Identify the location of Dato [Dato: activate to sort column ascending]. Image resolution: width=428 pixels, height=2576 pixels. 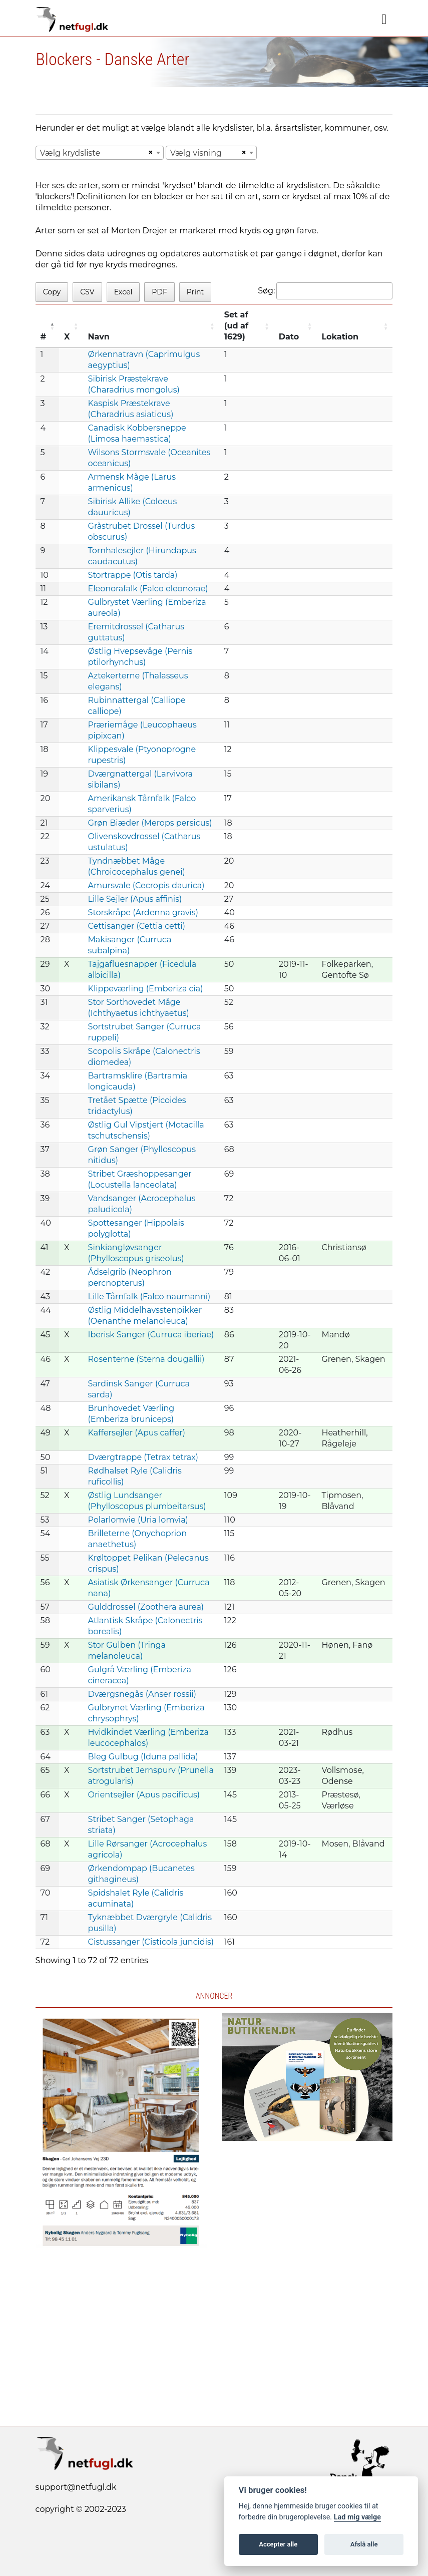
(289, 336).